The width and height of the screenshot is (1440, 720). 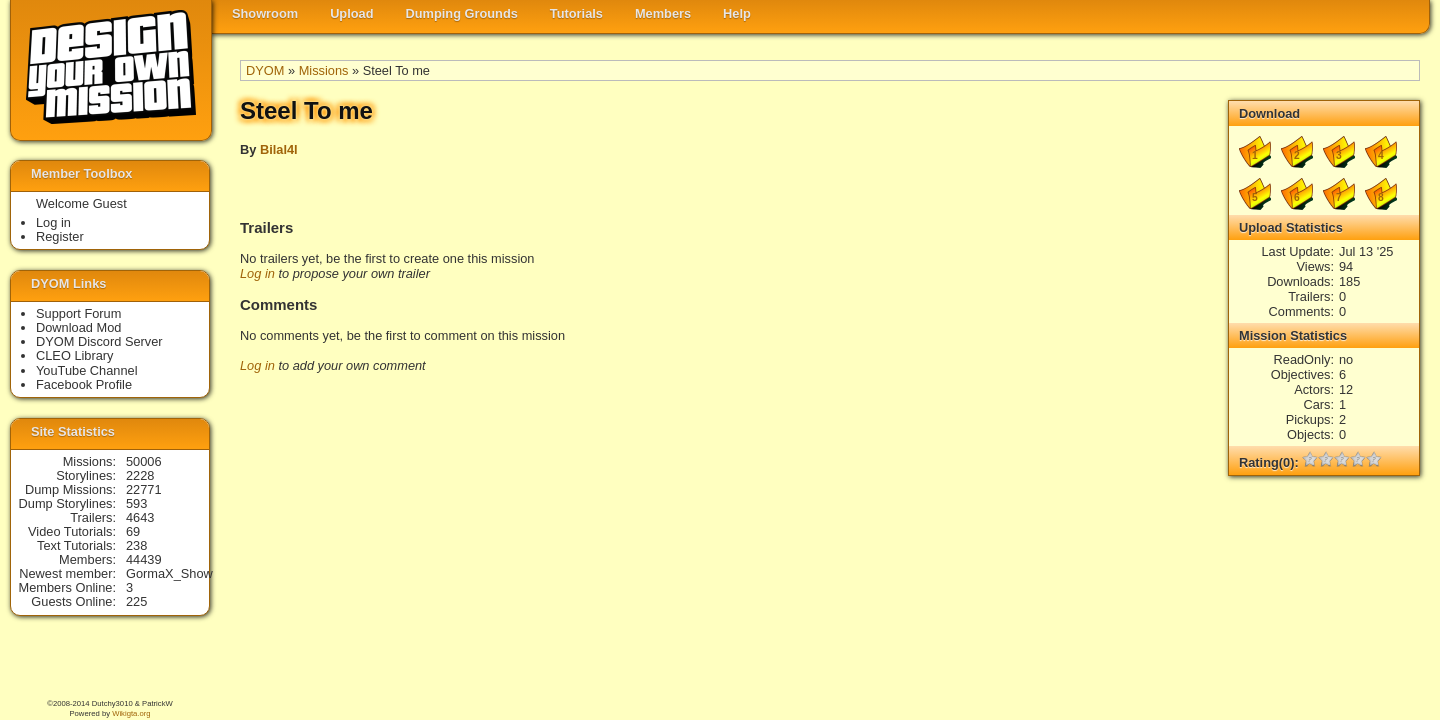 What do you see at coordinates (169, 573) in the screenshot?
I see `GormaX_Show` at bounding box center [169, 573].